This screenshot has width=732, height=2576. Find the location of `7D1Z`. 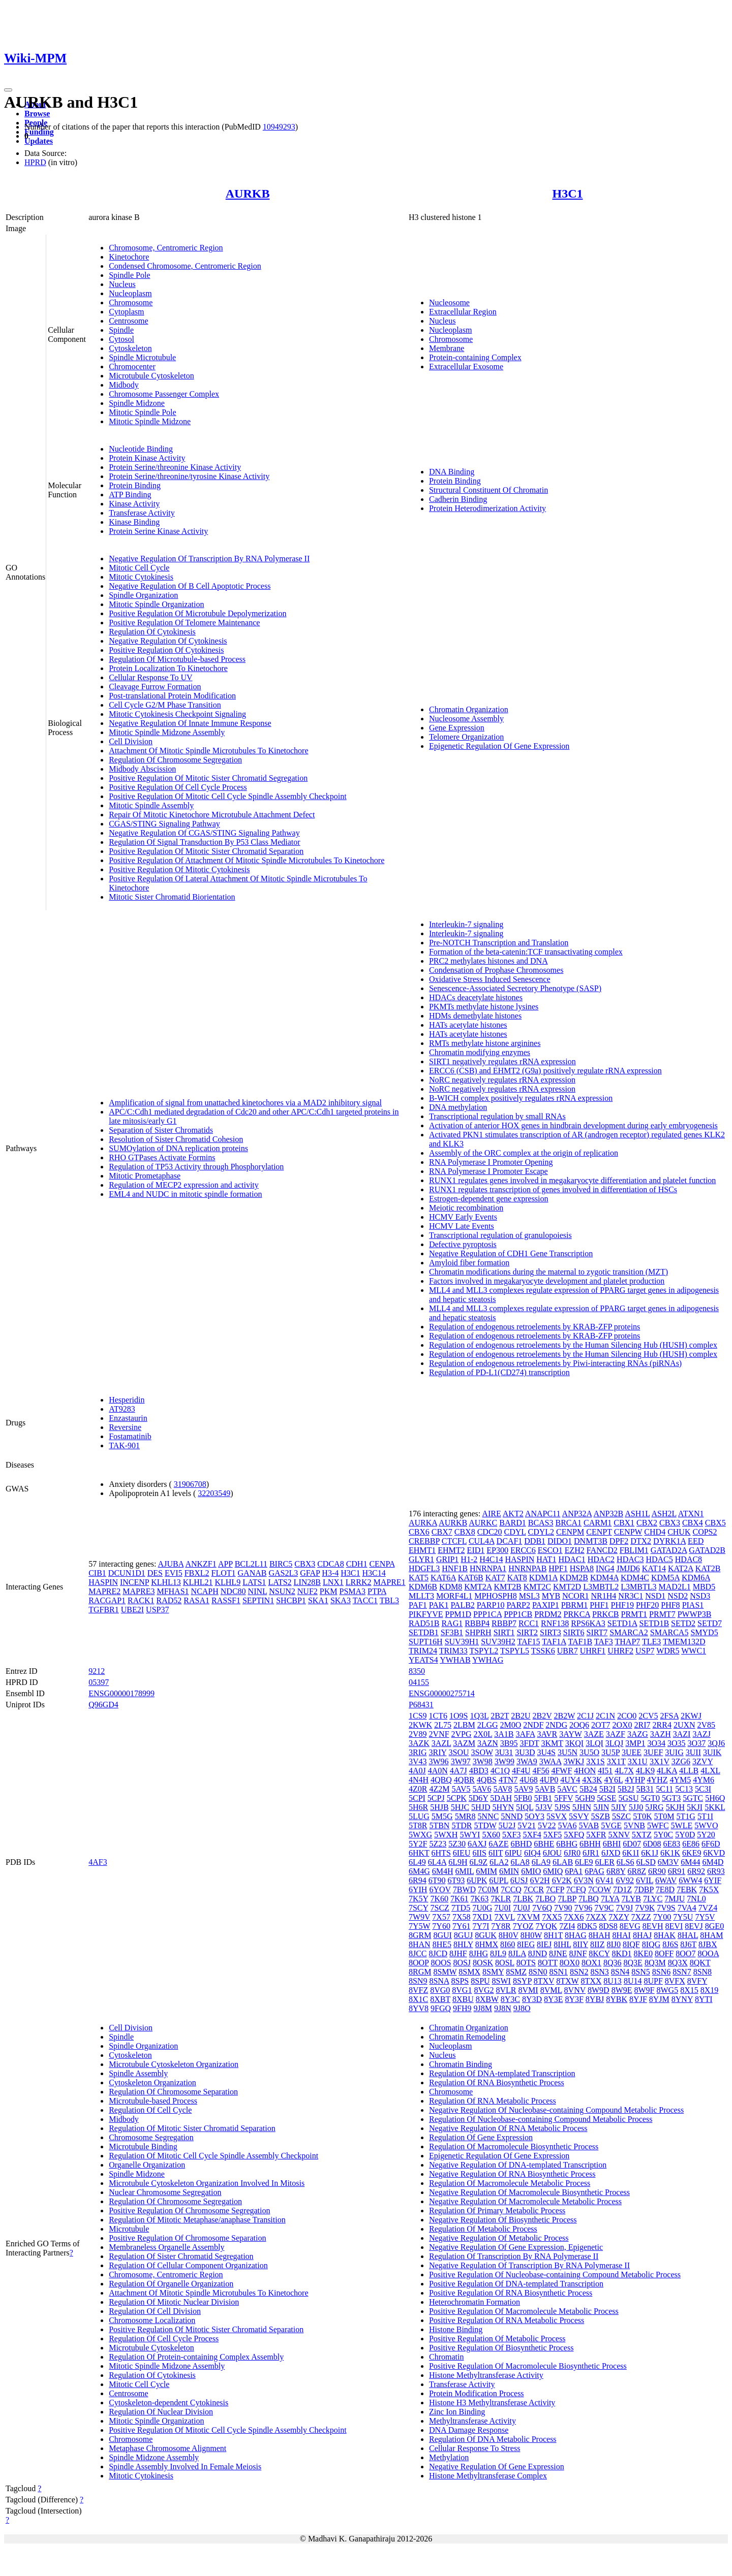

7D1Z is located at coordinates (622, 1889).